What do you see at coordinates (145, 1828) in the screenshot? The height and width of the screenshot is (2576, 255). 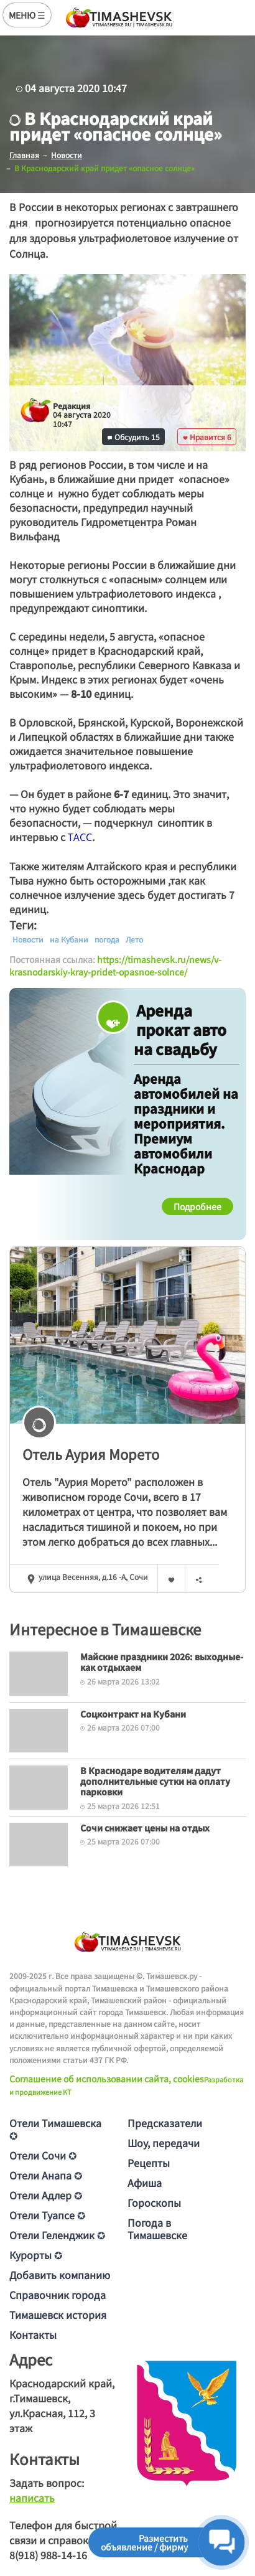 I see `Сочи снижает цены на отдых` at bounding box center [145, 1828].